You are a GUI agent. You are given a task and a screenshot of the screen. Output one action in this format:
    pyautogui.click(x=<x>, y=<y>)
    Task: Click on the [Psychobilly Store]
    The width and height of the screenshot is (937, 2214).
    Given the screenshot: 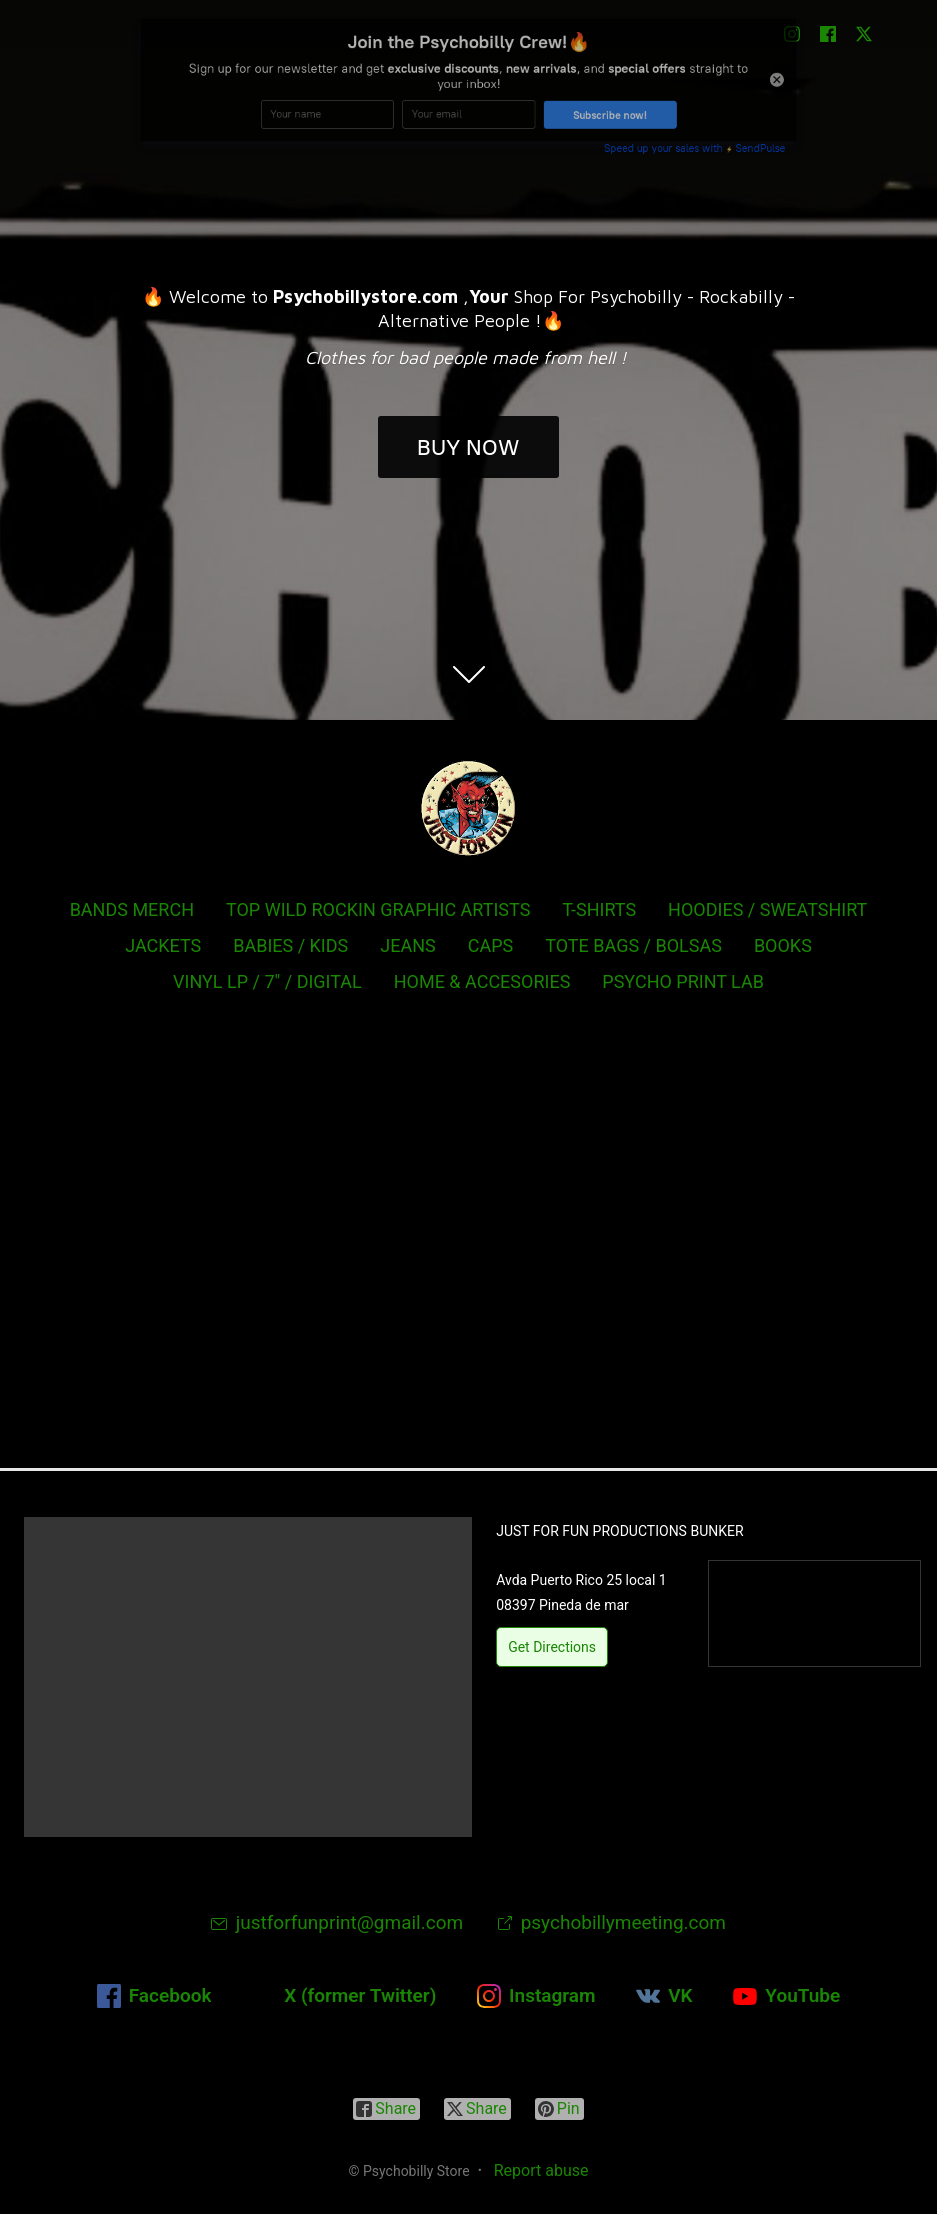 What is the action you would take?
    pyautogui.click(x=469, y=808)
    